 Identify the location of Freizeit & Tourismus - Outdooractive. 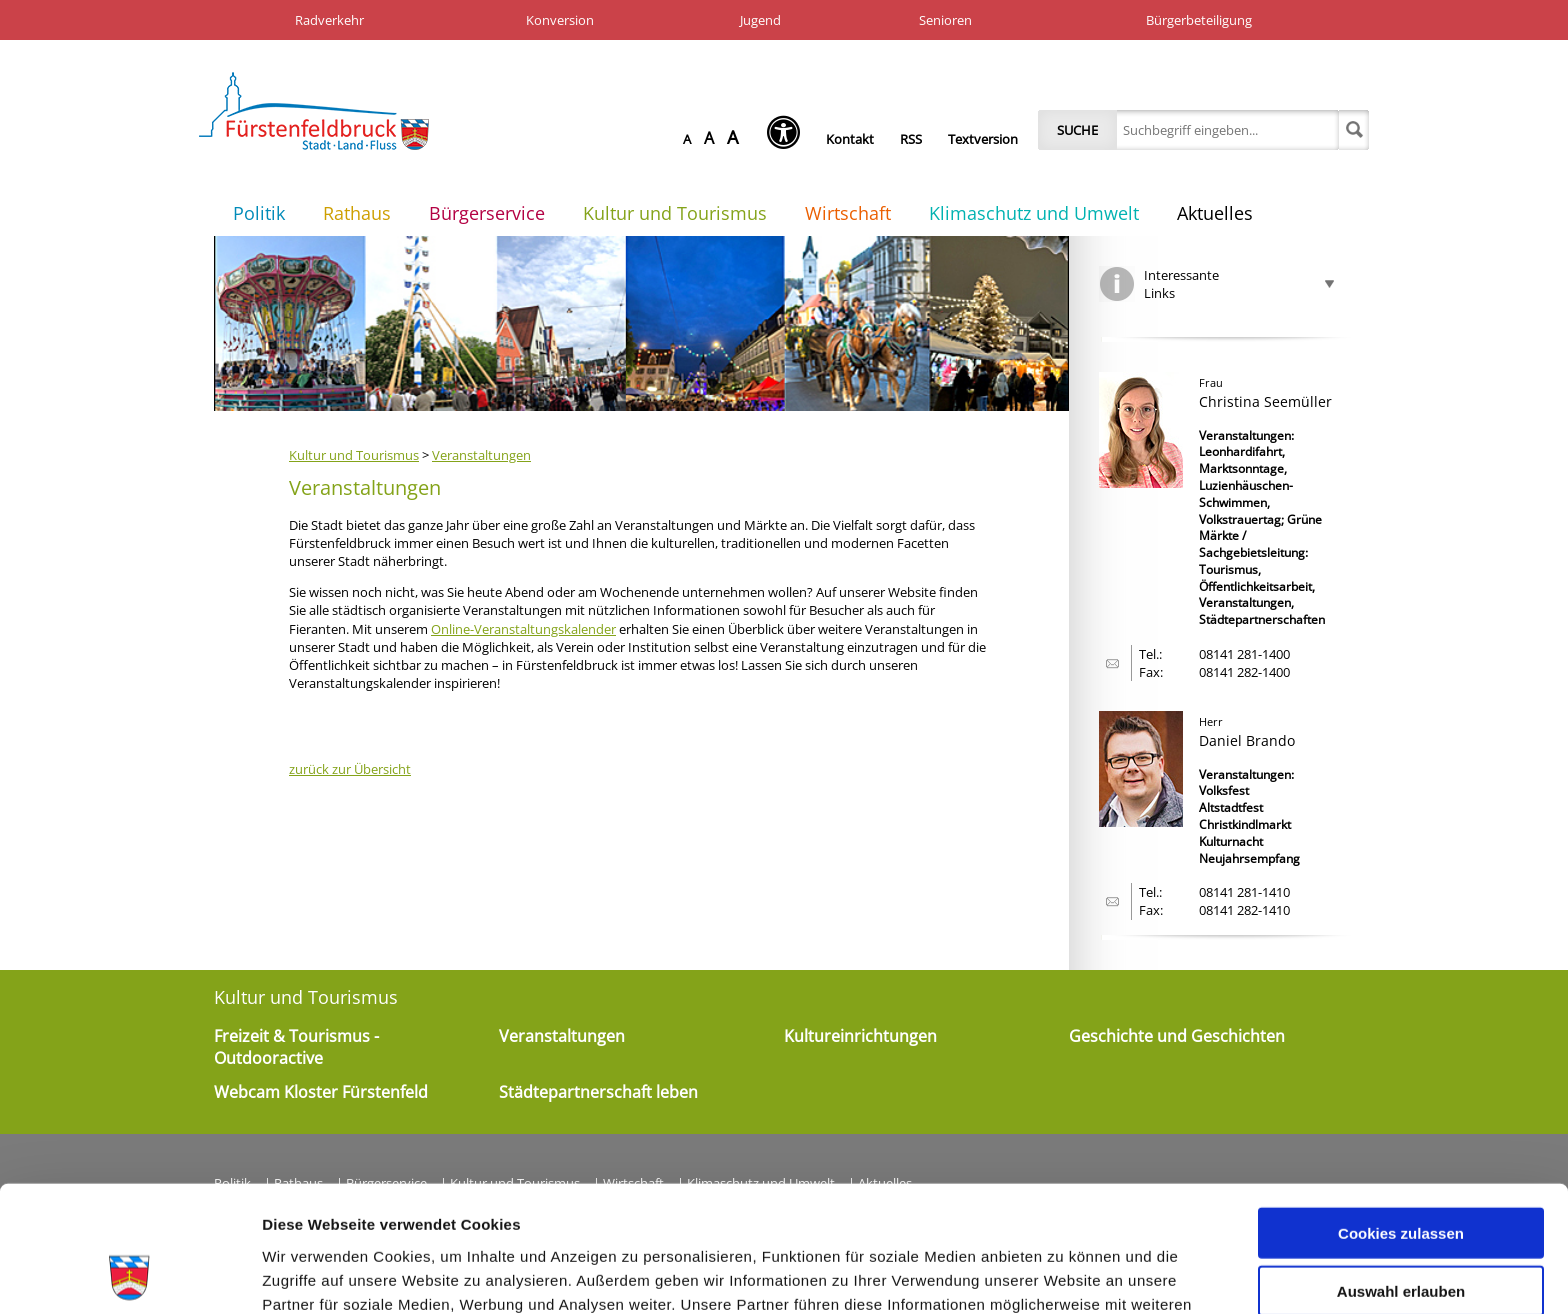
(296, 1047).